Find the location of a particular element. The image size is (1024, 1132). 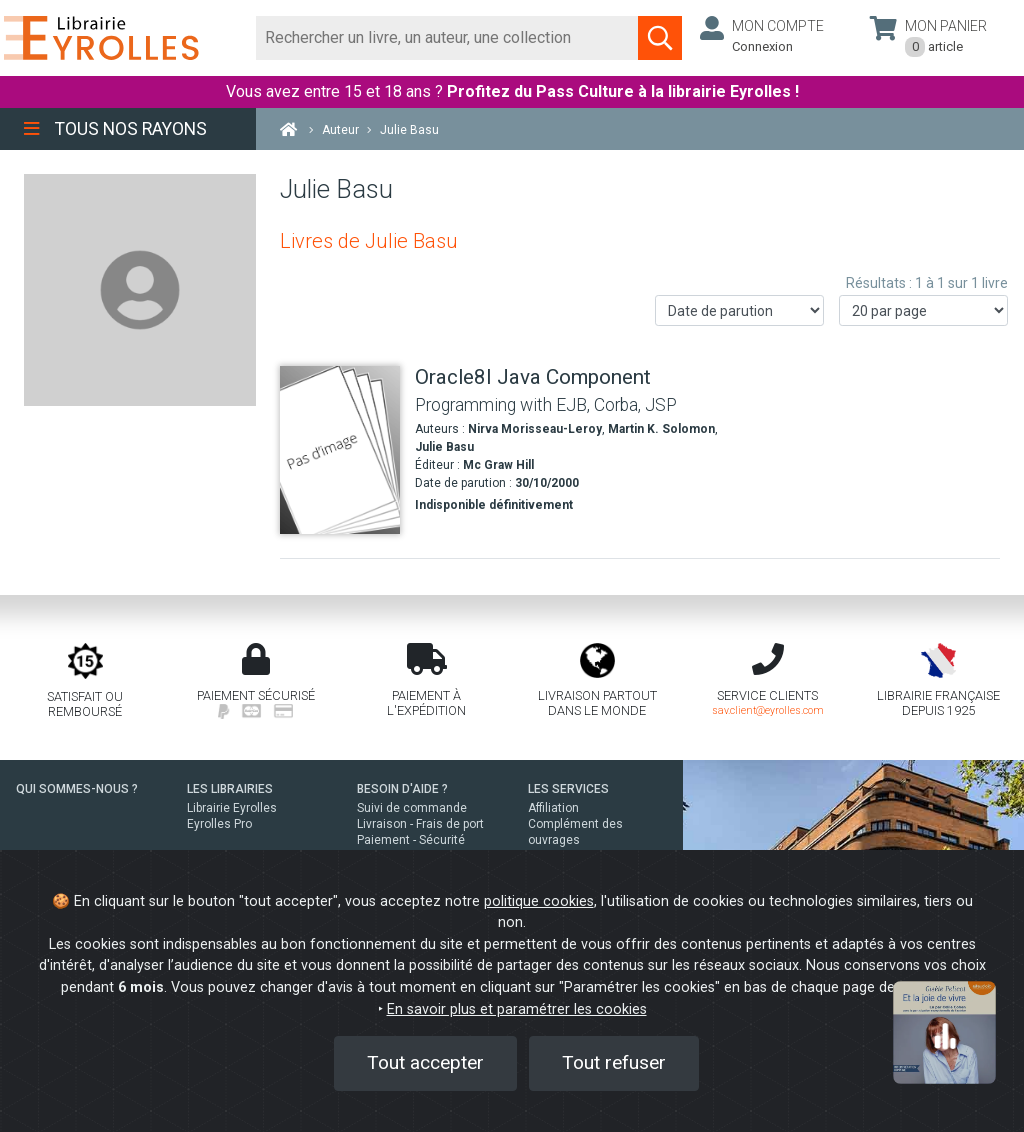

LES LIBRAIRIES is located at coordinates (230, 789).